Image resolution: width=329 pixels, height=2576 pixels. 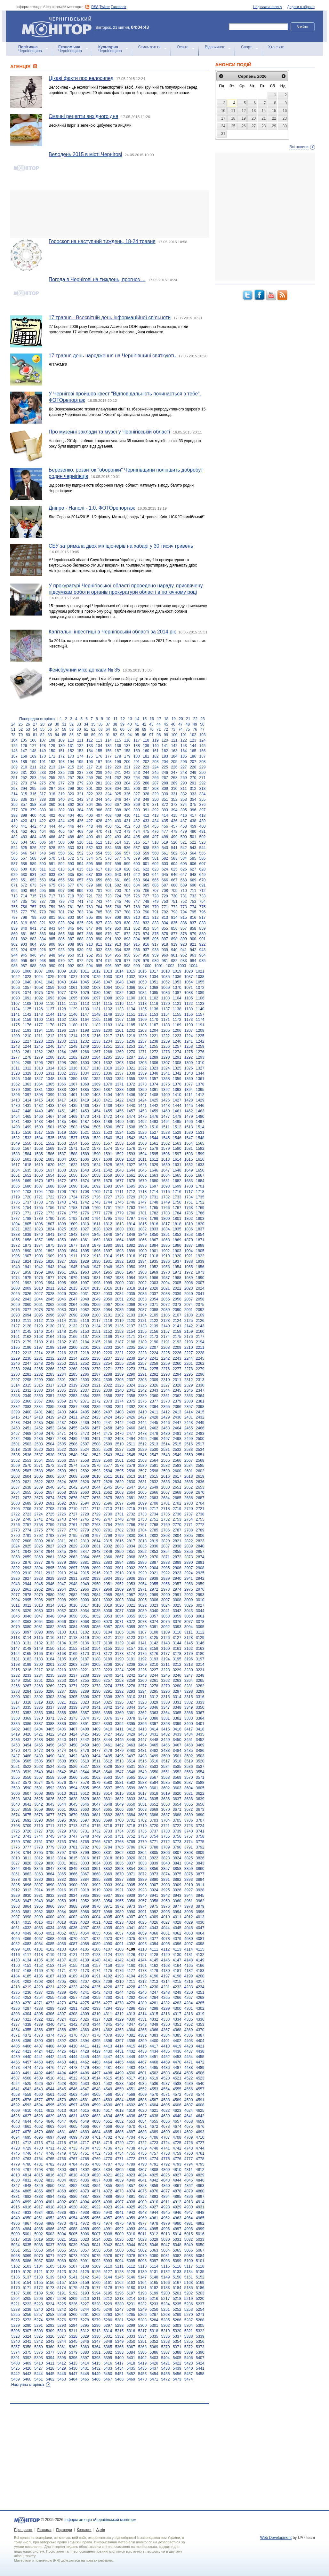 What do you see at coordinates (142, 1175) in the screenshot?
I see `1662` at bounding box center [142, 1175].